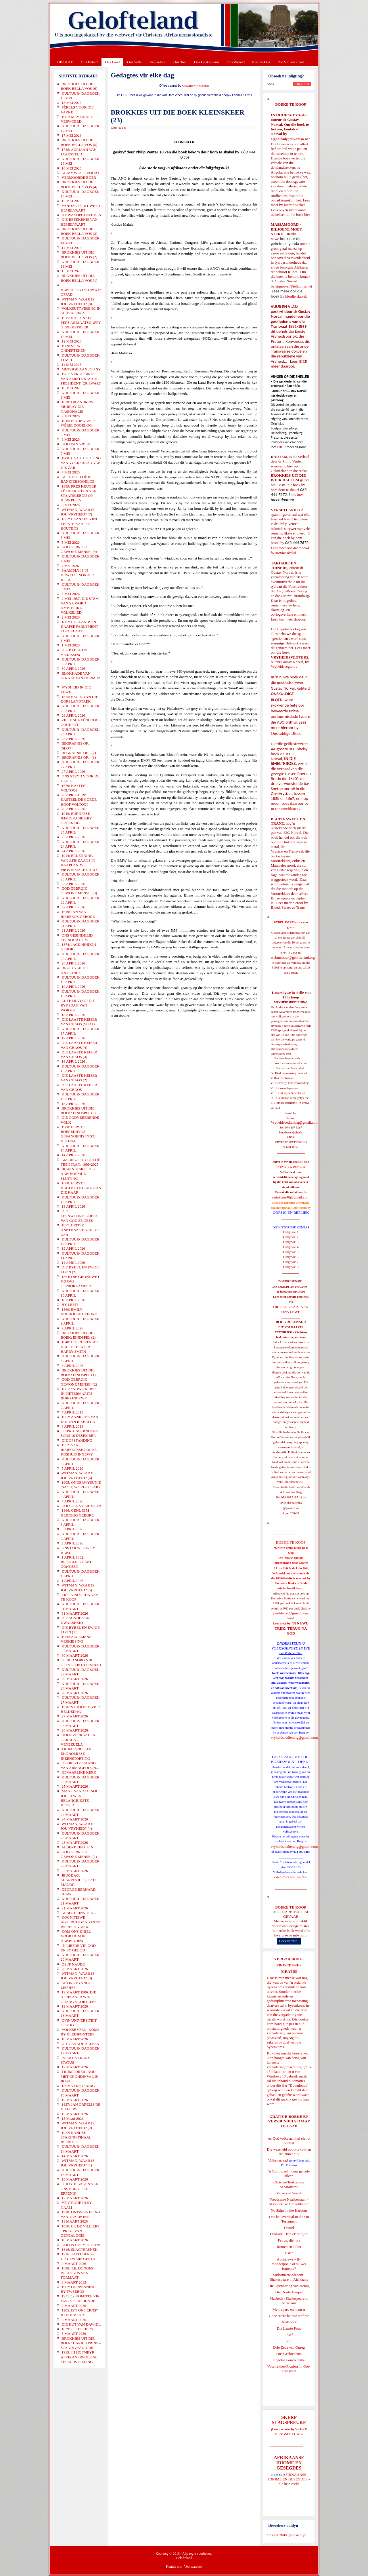 This screenshot has width=368, height=2576. Describe the element at coordinates (289, 2309) in the screenshot. I see `Met ryperd en mauser` at that location.